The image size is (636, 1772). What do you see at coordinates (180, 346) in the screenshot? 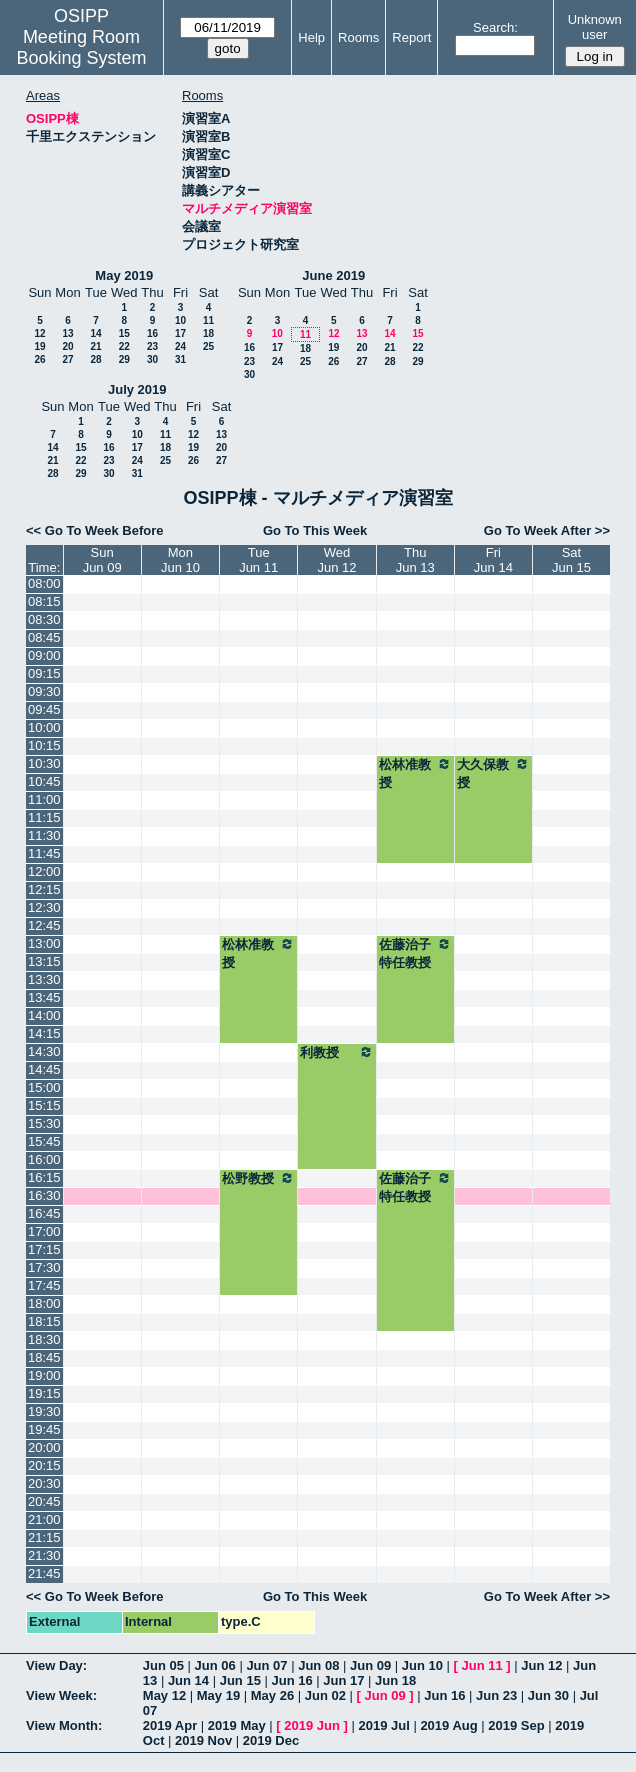
I see `24` at bounding box center [180, 346].